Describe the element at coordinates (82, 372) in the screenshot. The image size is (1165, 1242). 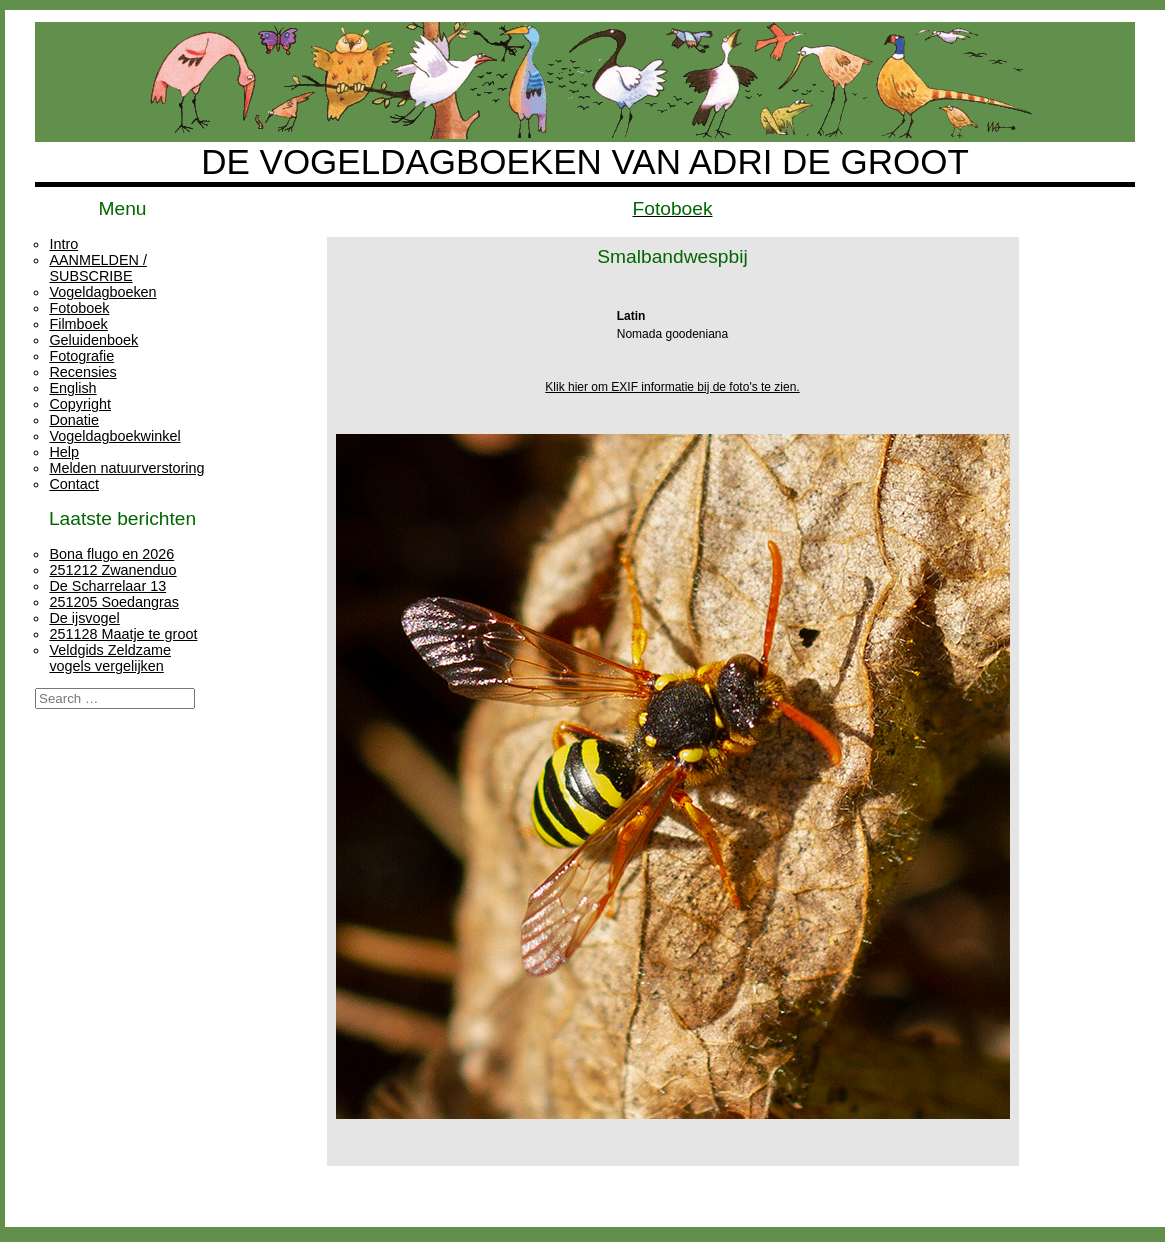
I see `Recensies` at that location.